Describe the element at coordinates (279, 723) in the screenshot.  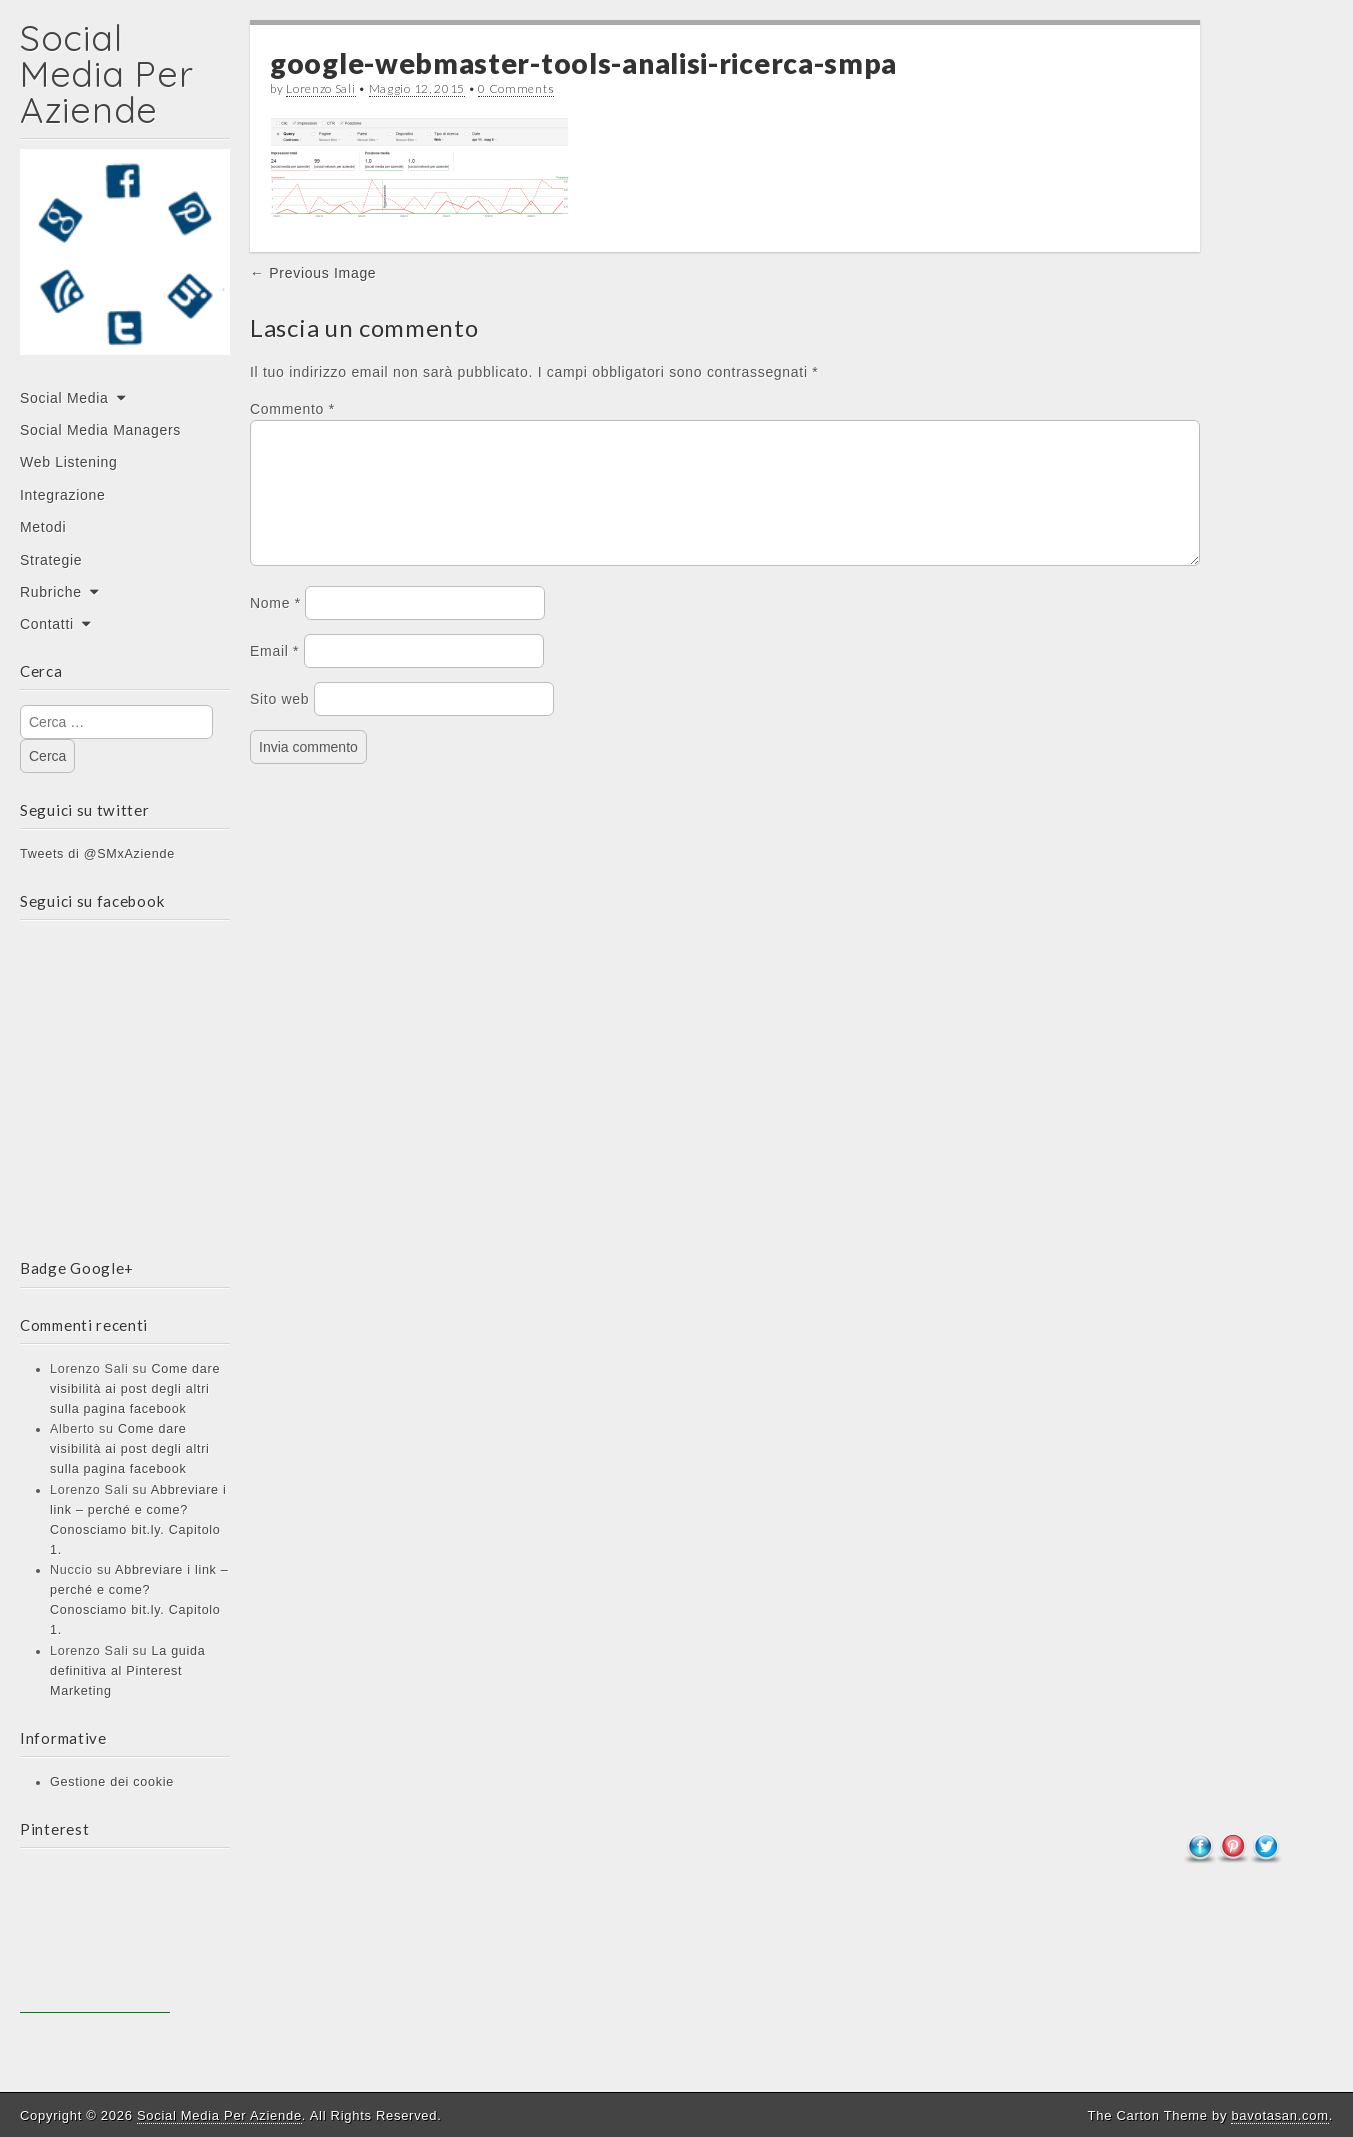
I see `Sito web` at that location.